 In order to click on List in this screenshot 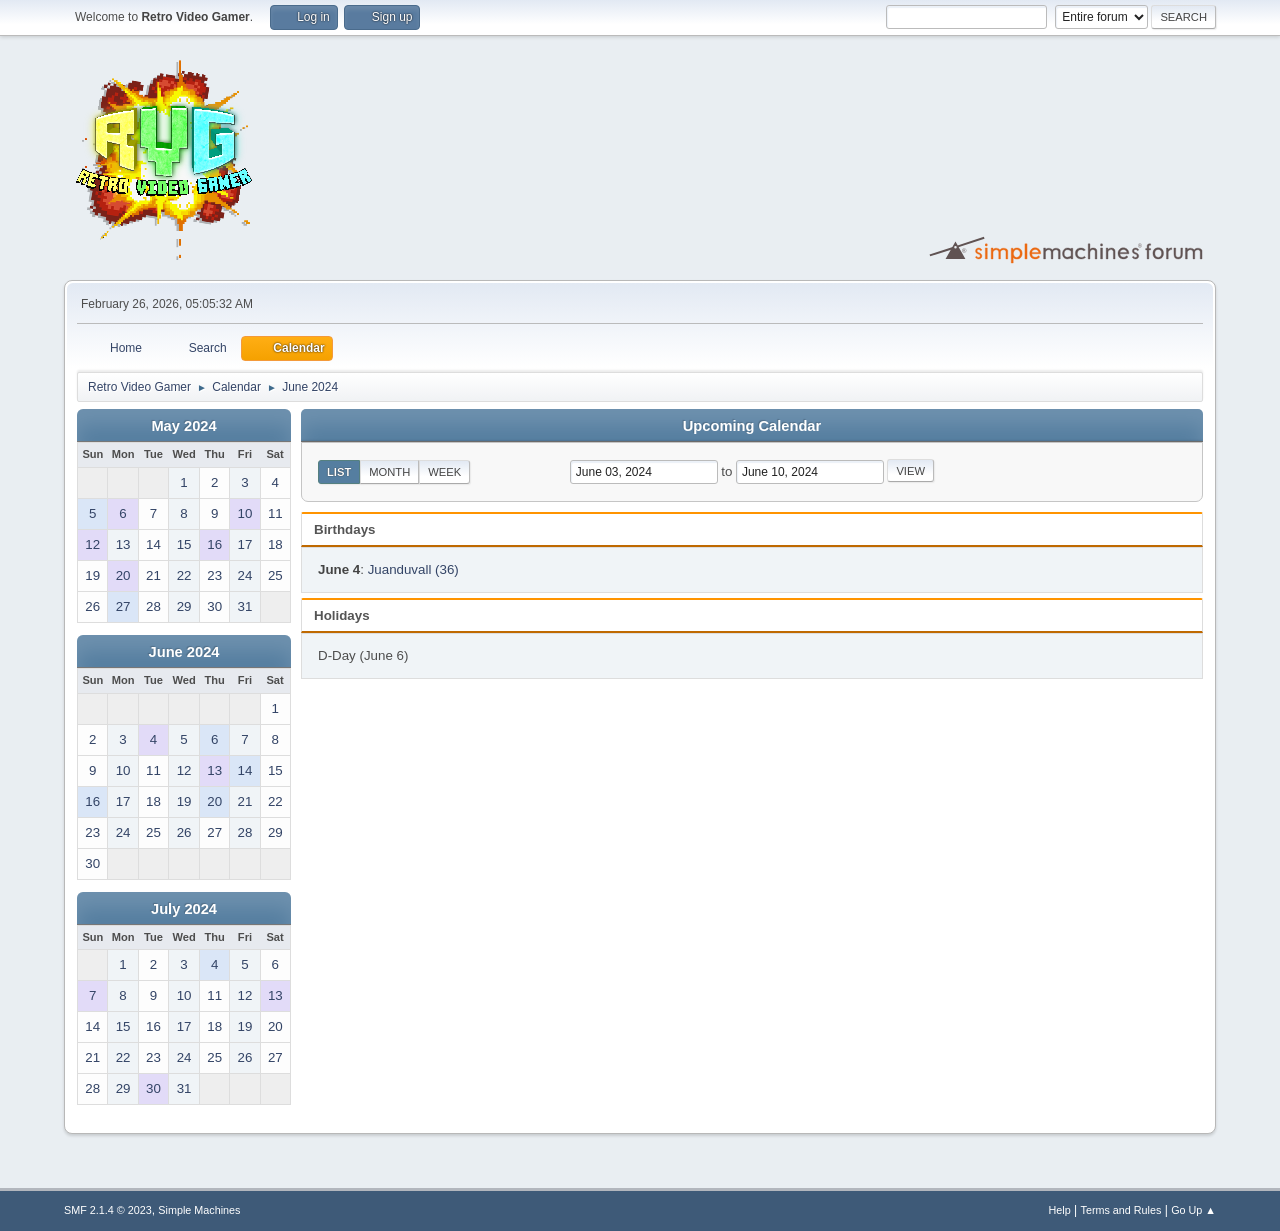, I will do `click(339, 472)`.